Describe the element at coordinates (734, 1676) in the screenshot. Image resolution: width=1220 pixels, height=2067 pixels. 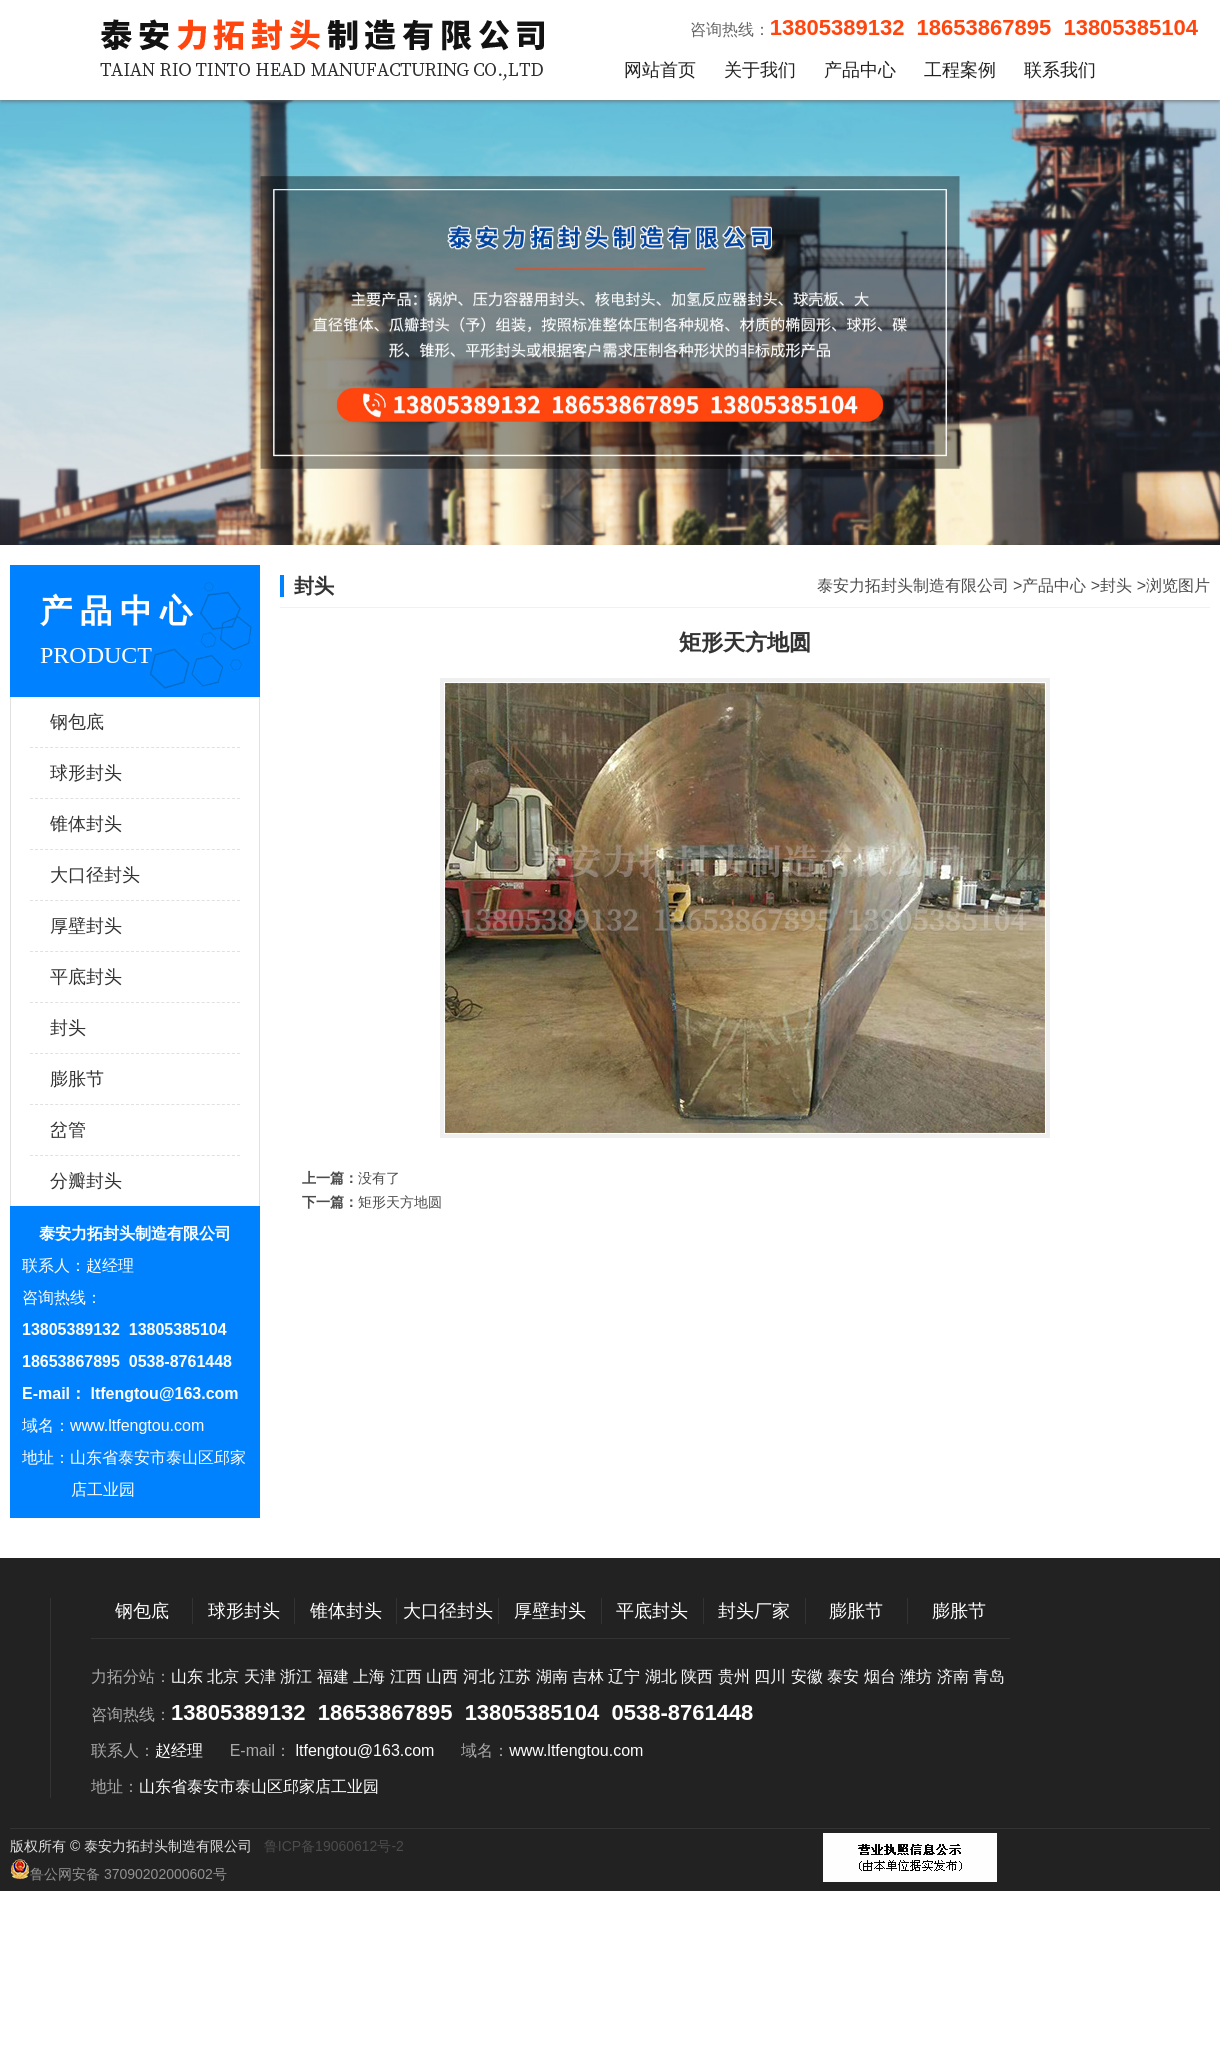
I see `贵州` at that location.